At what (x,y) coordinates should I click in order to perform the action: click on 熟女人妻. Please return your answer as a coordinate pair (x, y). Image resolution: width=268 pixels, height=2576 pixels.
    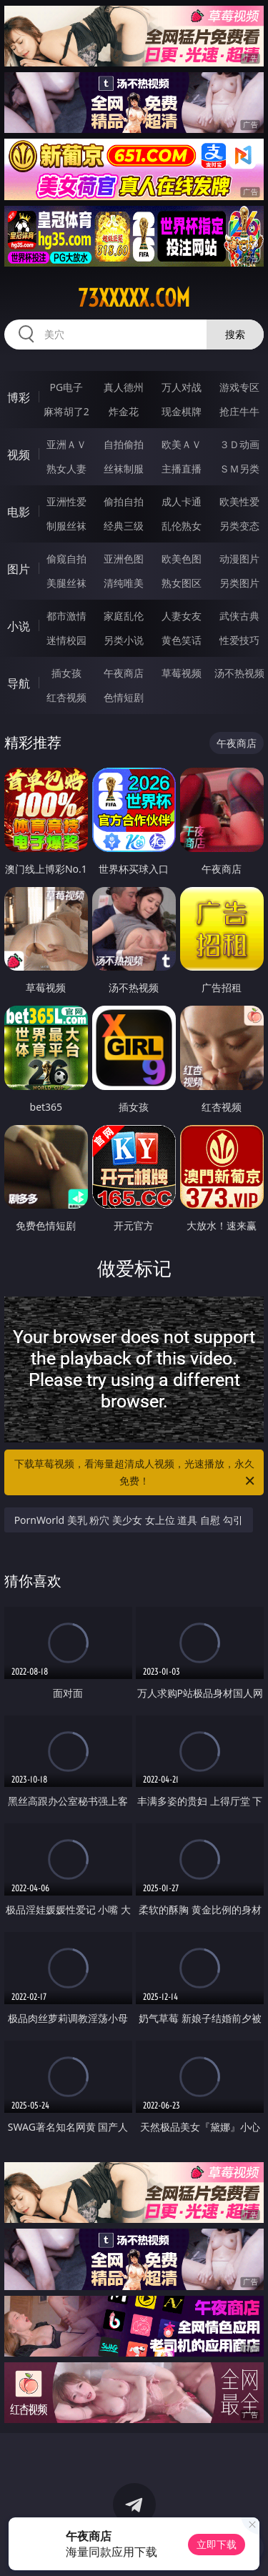
    Looking at the image, I should click on (66, 468).